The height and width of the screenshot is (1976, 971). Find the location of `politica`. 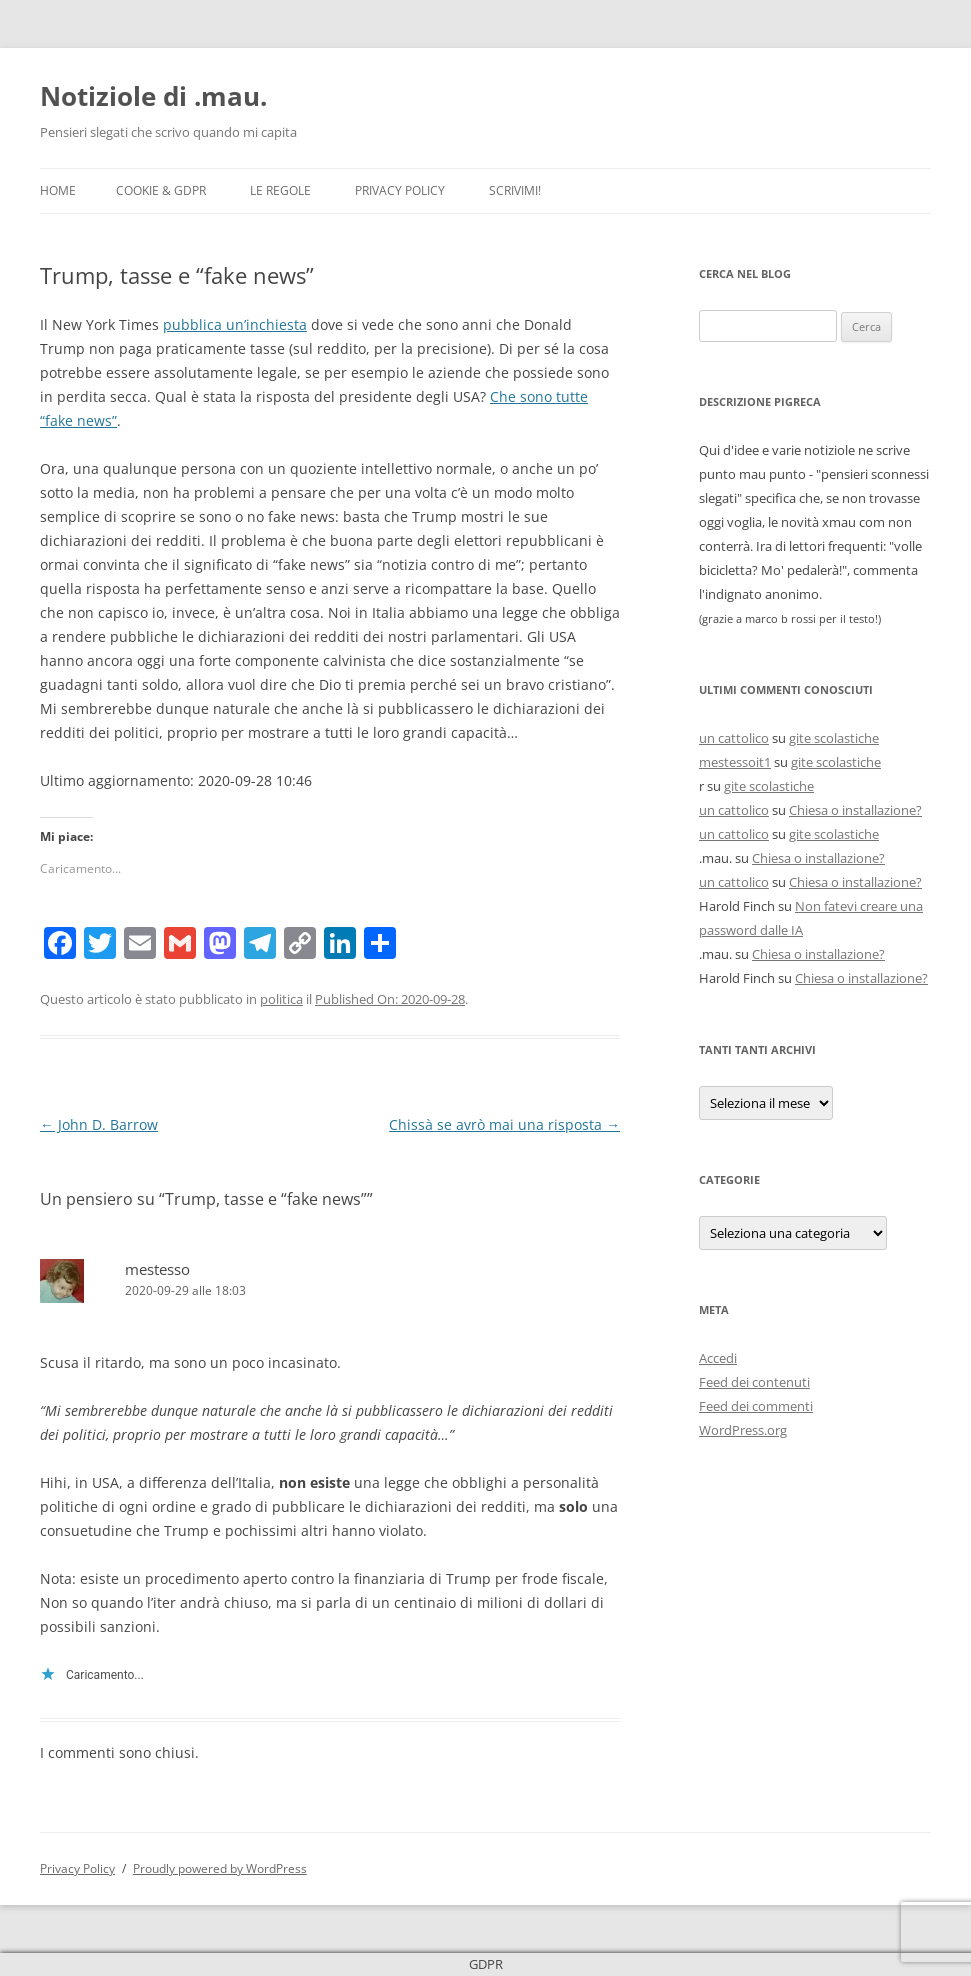

politica is located at coordinates (281, 999).